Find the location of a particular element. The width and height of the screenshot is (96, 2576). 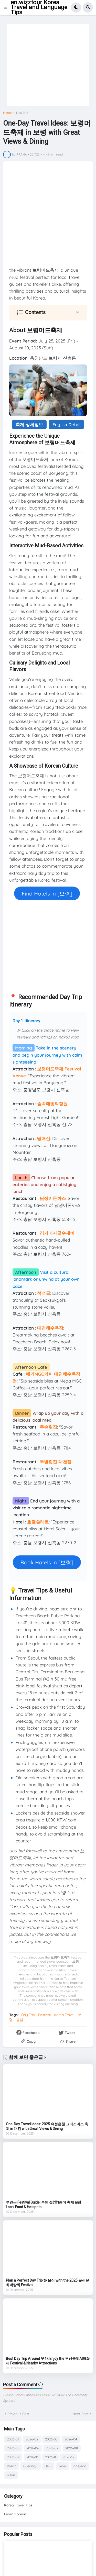

Day Trip is located at coordinates (22, 112).